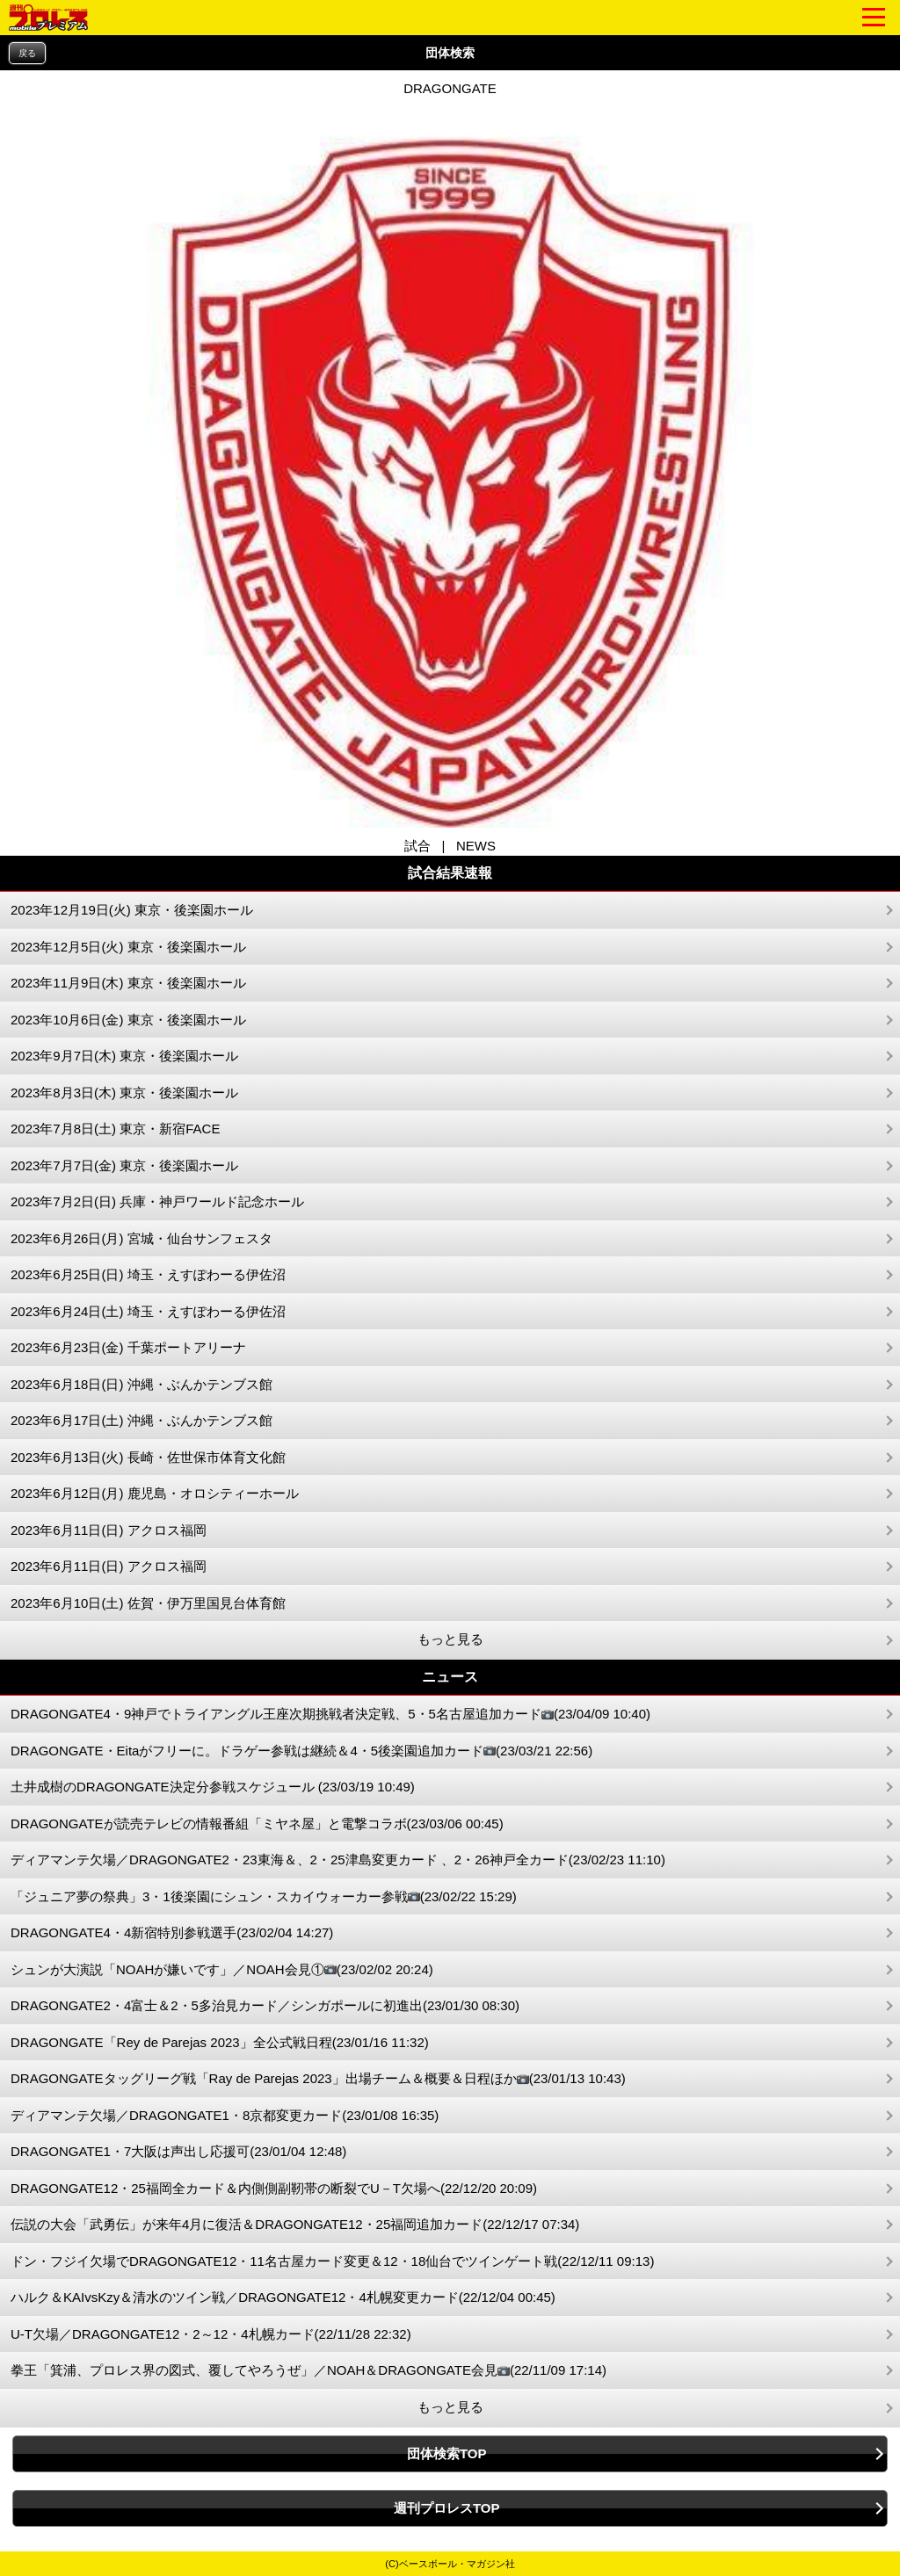  What do you see at coordinates (128, 1019) in the screenshot?
I see `2023年10月6日(金) 東京・後楽園ホール` at bounding box center [128, 1019].